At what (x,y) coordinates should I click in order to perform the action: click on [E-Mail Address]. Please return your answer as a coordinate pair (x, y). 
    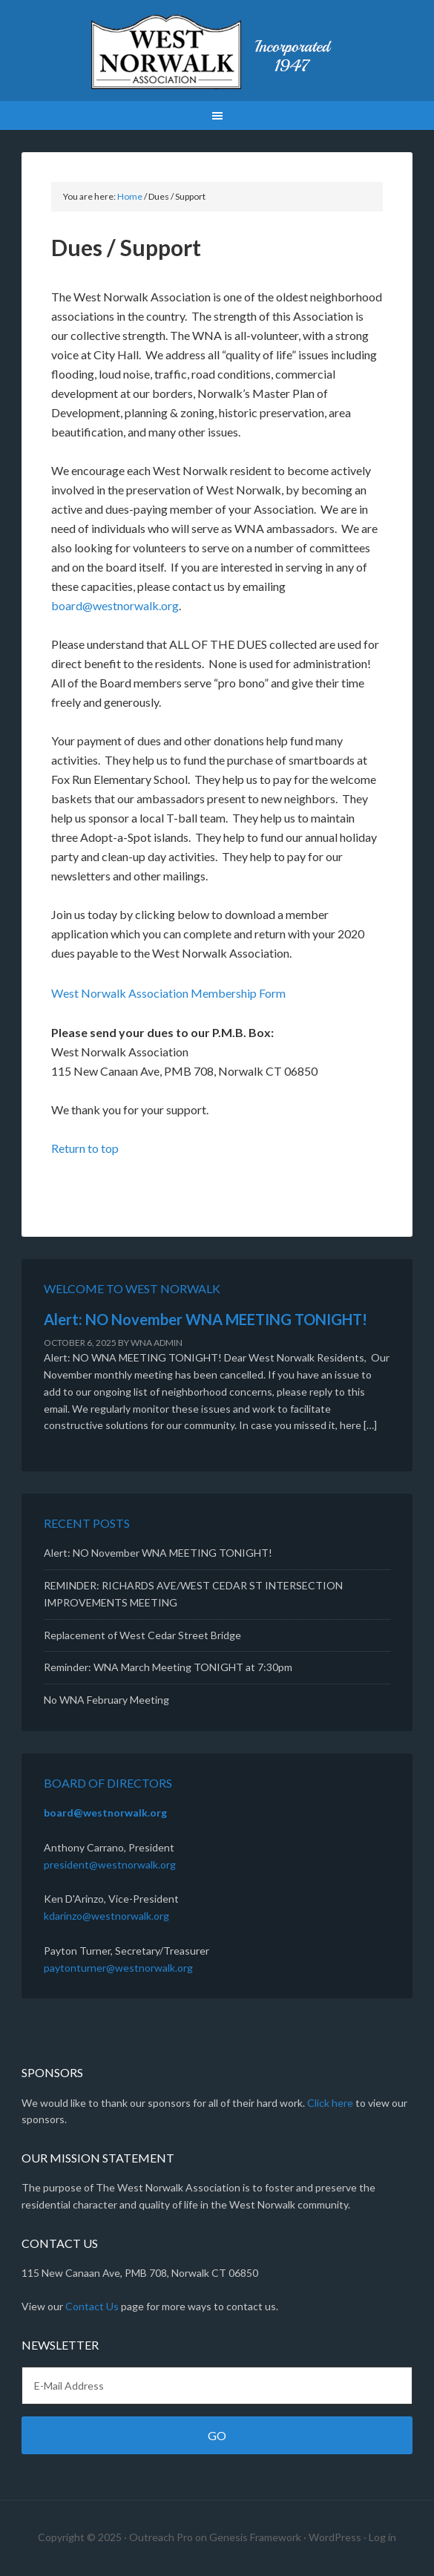
    Looking at the image, I should click on (217, 2386).